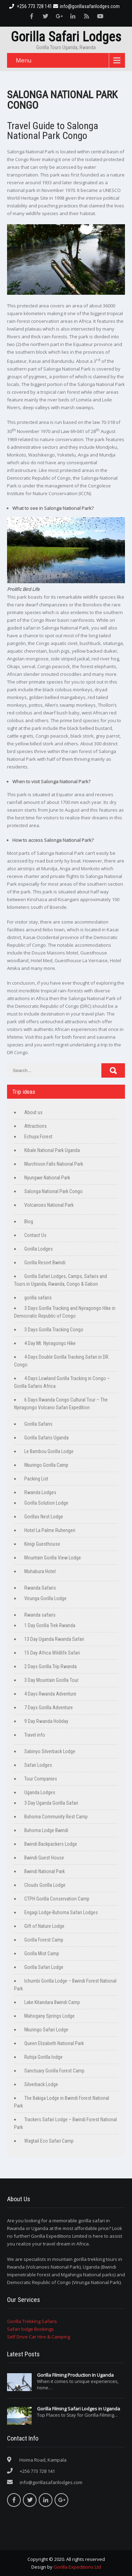 This screenshot has width=132, height=2576. I want to click on info@gorillasafarilodges.com, so click(86, 6).